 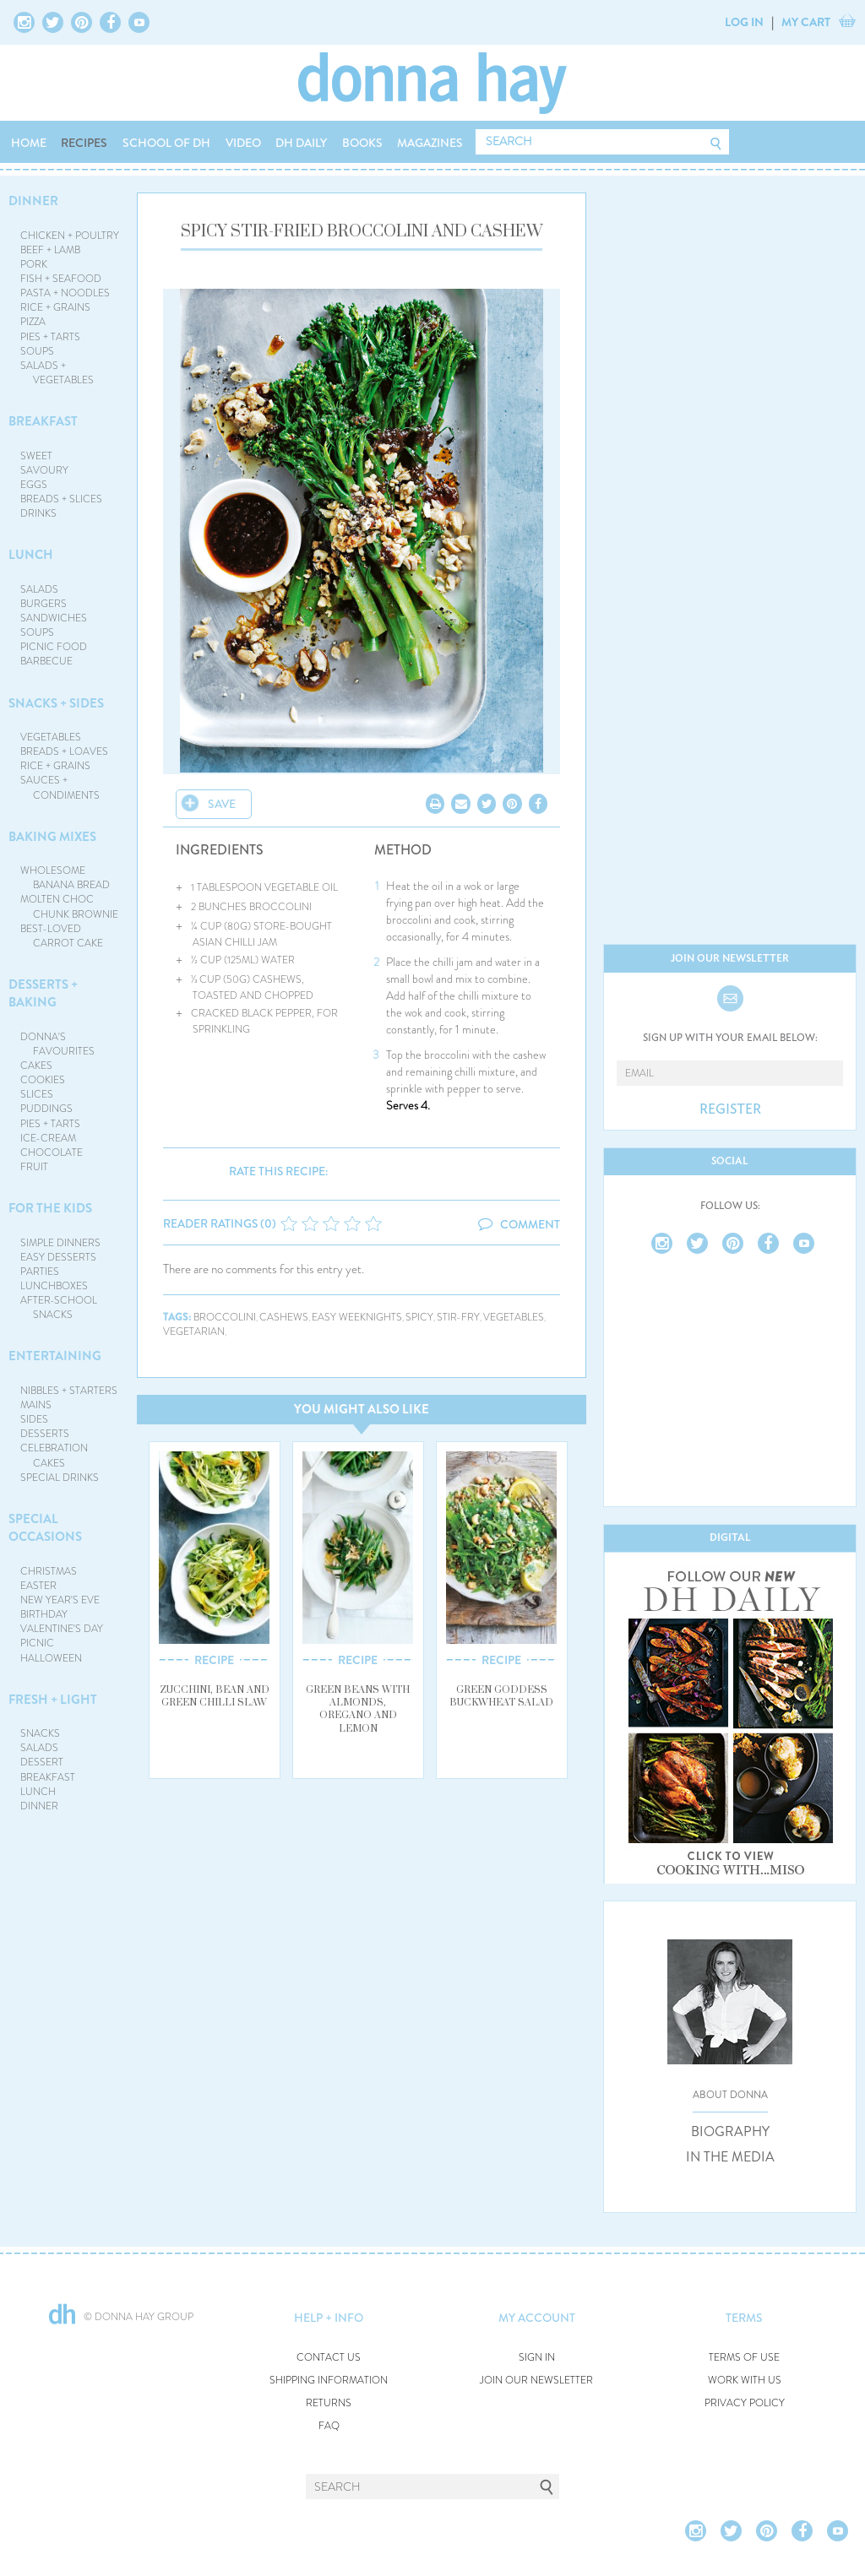 What do you see at coordinates (744, 22) in the screenshot?
I see `LOG IN` at bounding box center [744, 22].